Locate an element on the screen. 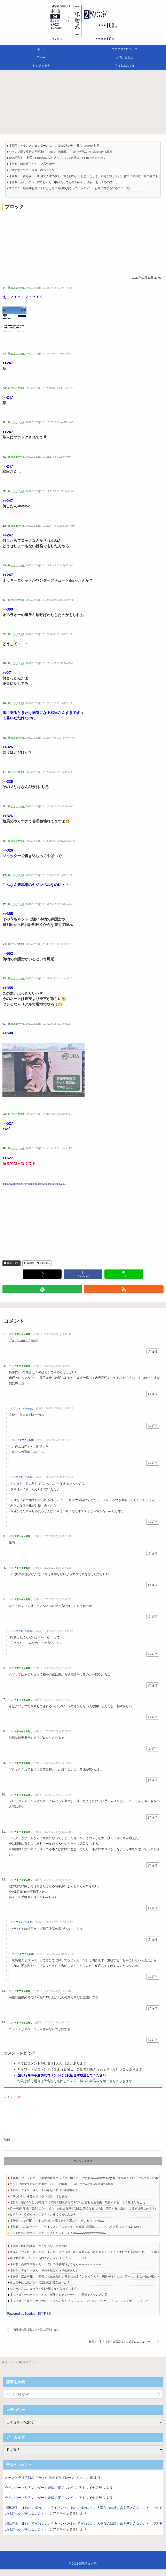  [button] is located at coordinates (158, 2400).